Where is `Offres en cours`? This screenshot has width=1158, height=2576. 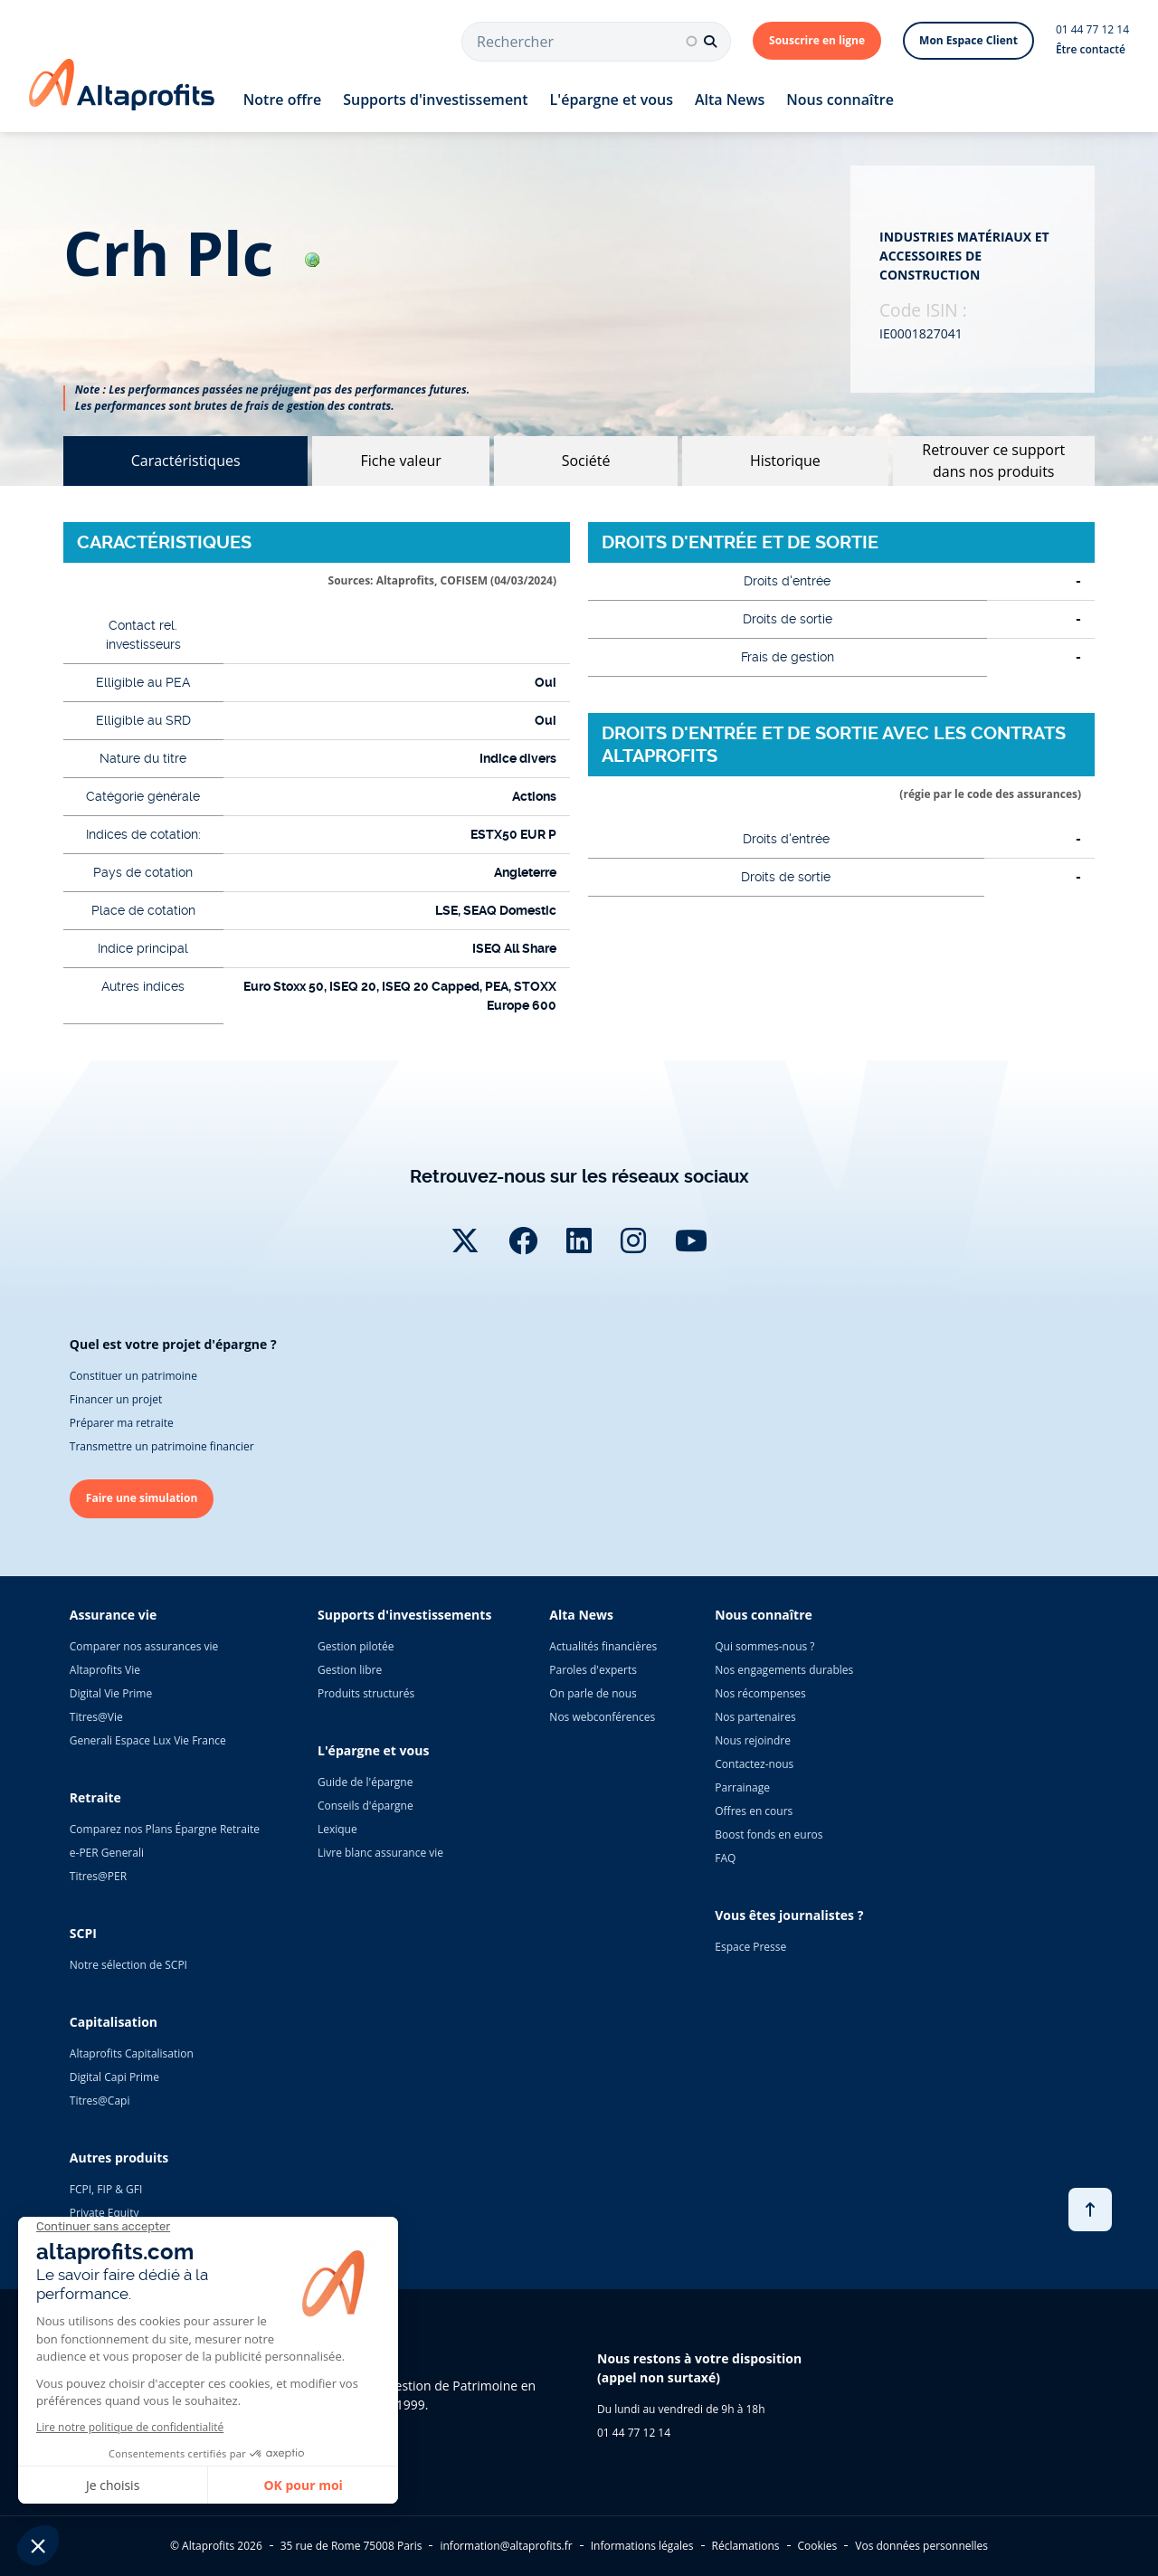 Offres en cours is located at coordinates (754, 1811).